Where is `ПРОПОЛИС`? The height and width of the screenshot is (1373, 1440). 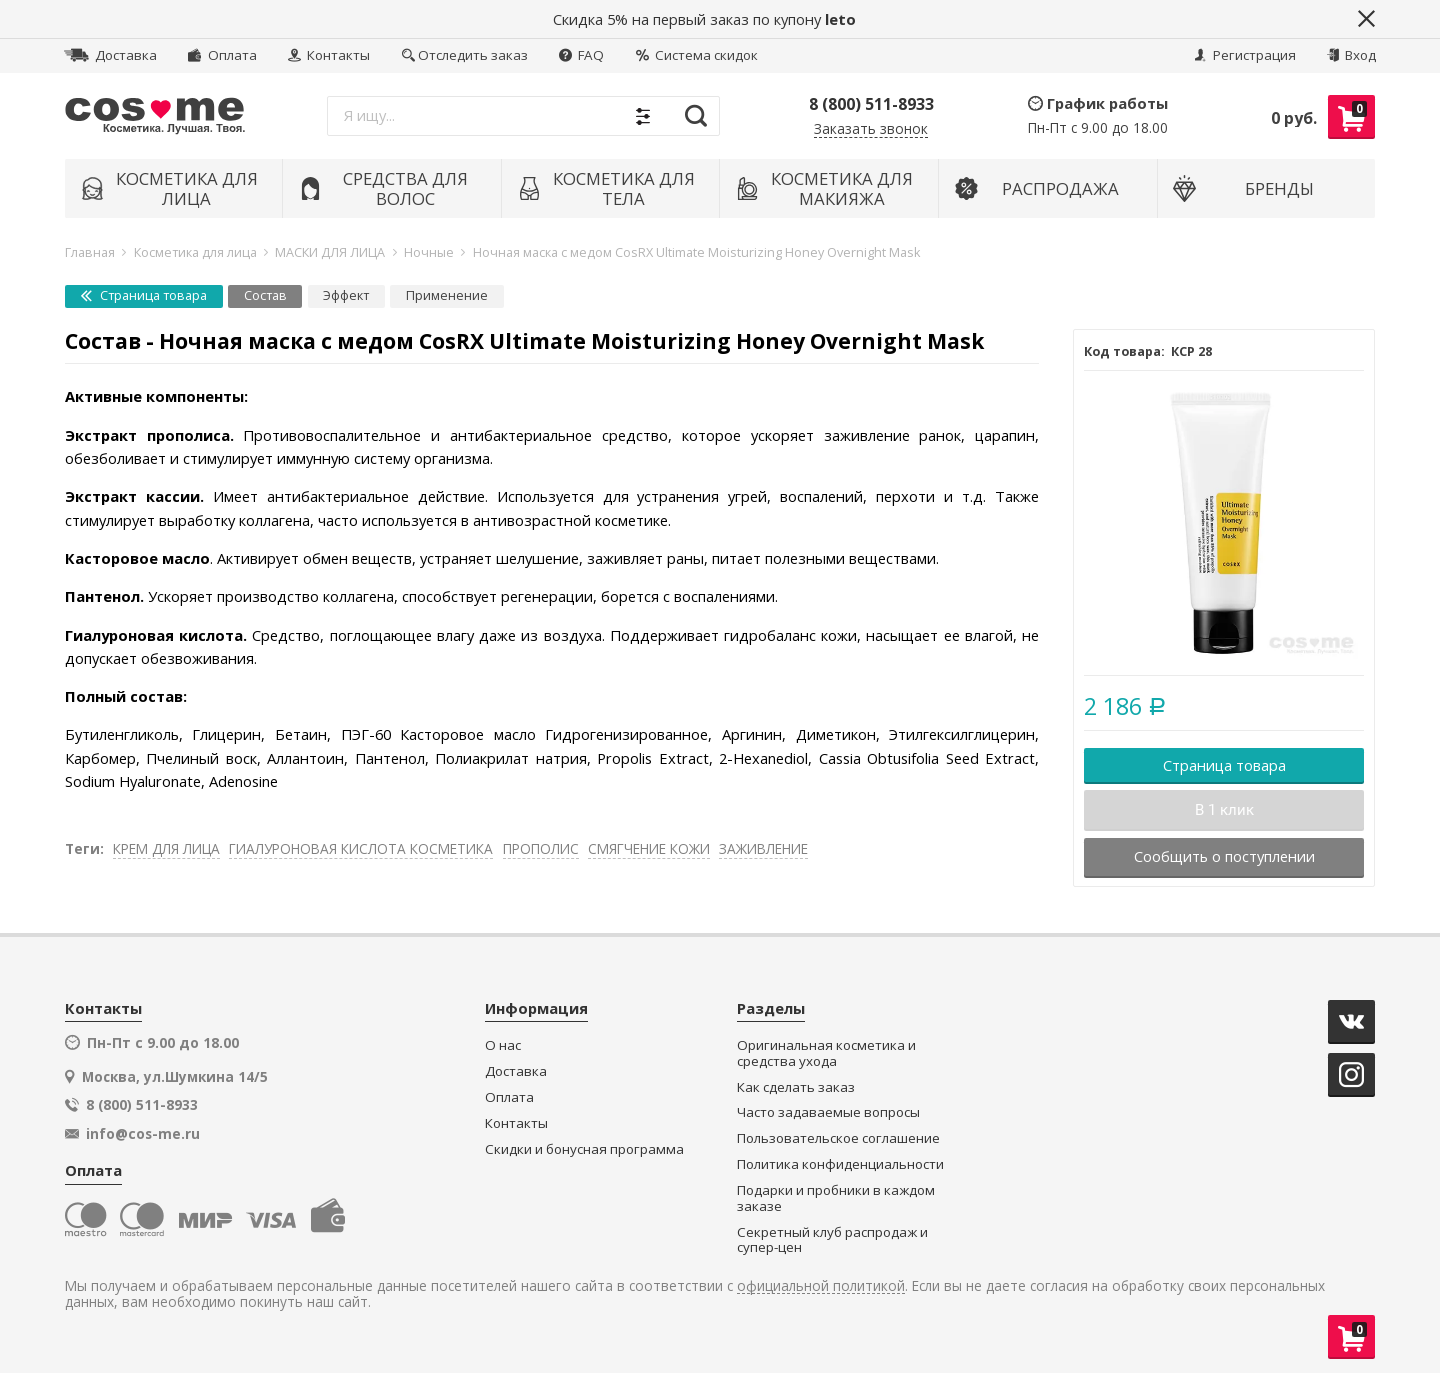
ПРОПОЛИС is located at coordinates (541, 848).